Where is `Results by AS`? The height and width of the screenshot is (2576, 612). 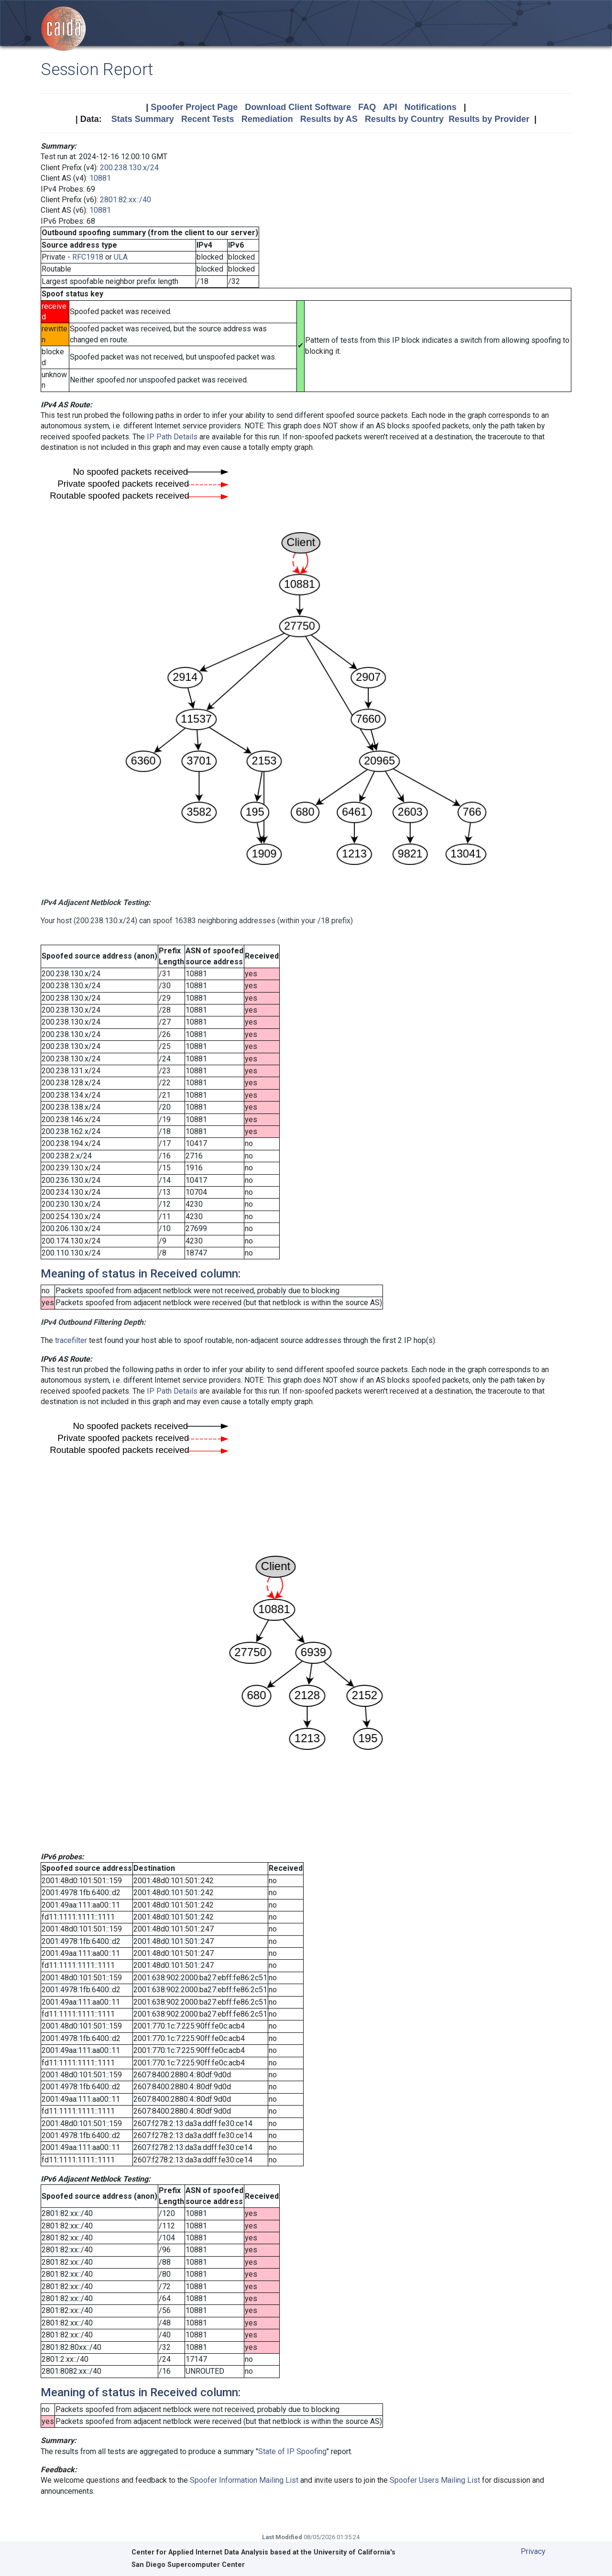 Results by AS is located at coordinates (329, 119).